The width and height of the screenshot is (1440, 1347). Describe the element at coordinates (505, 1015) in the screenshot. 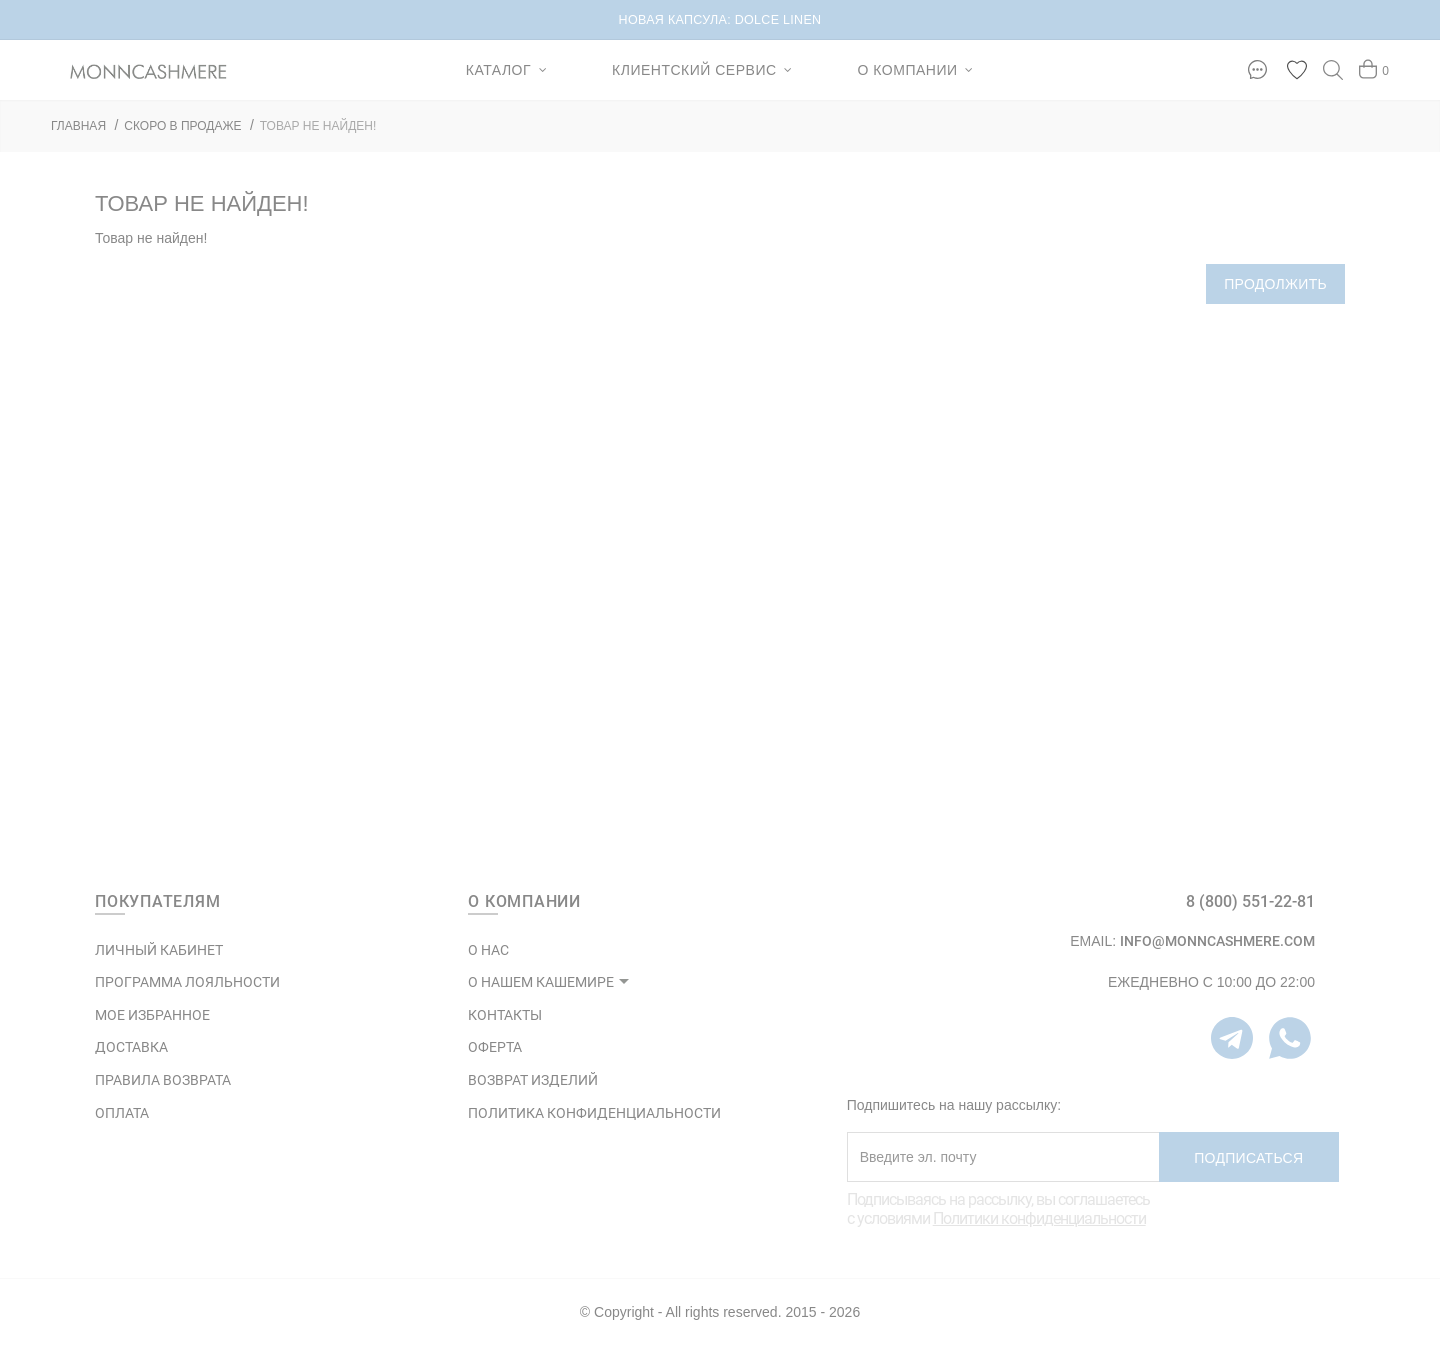

I see `КОНТАКТЫ` at that location.